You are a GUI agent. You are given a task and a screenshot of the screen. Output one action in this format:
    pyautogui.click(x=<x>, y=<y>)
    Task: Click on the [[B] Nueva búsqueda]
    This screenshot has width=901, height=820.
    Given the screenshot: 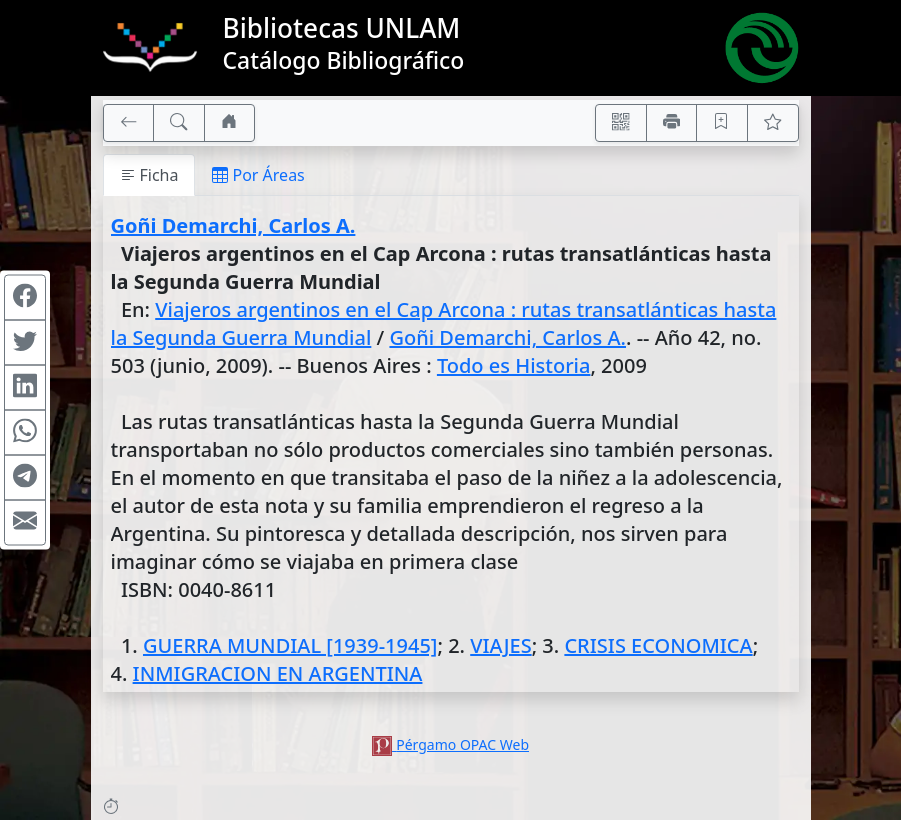 What is the action you would take?
    pyautogui.click(x=179, y=123)
    